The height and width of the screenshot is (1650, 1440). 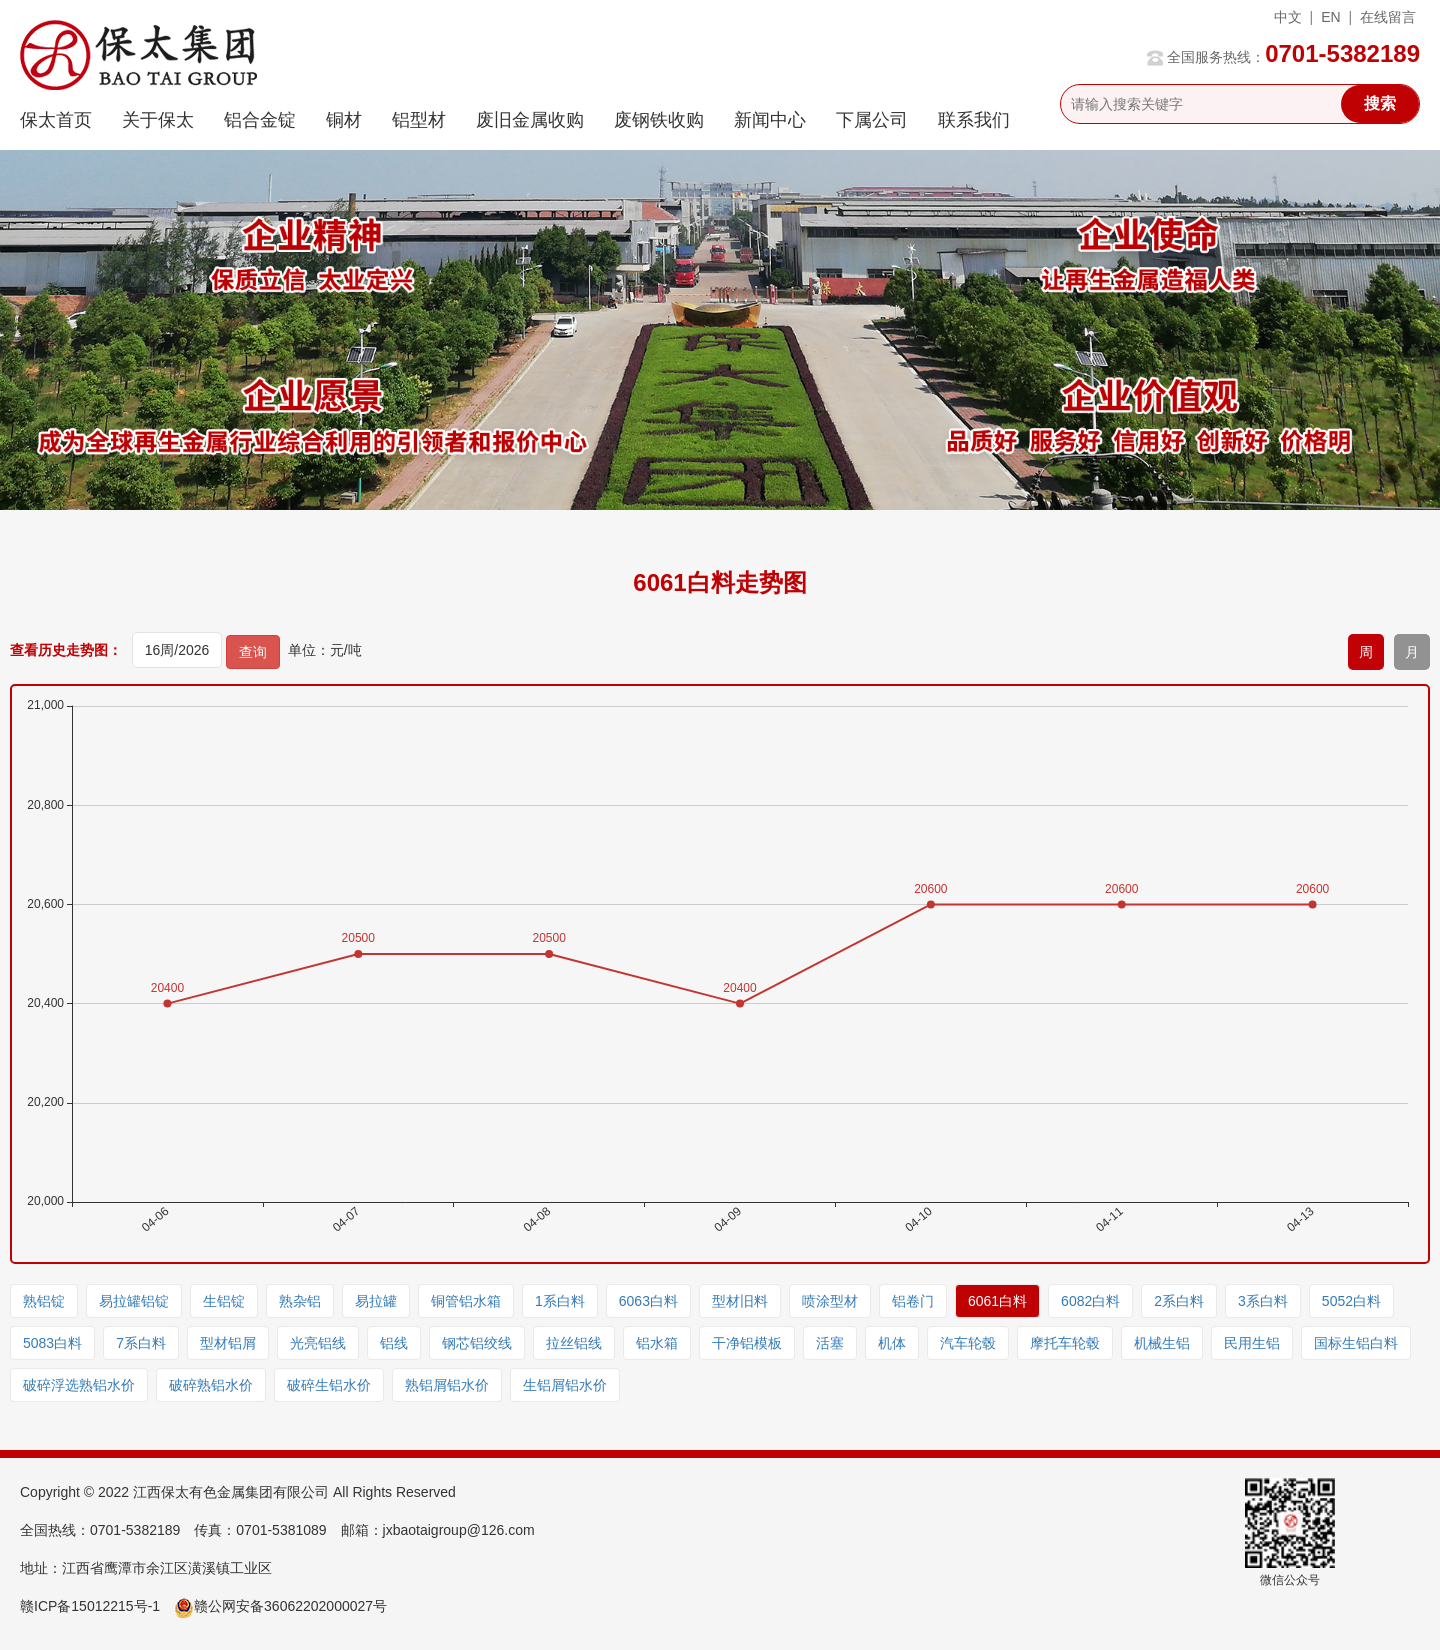 I want to click on 铝线, so click(x=394, y=1343).